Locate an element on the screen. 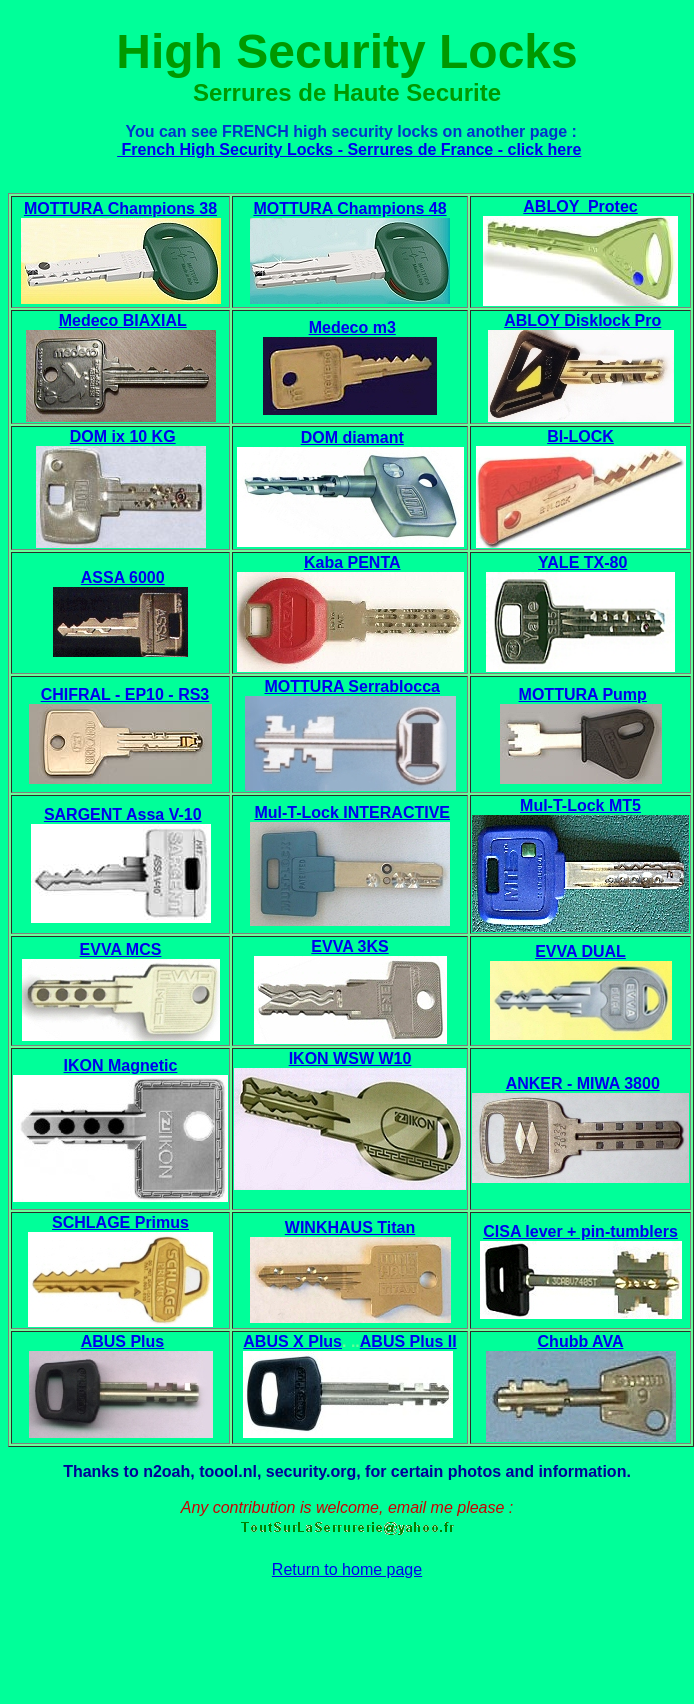 The height and width of the screenshot is (1704, 694). YALE TX-80 is located at coordinates (582, 562).